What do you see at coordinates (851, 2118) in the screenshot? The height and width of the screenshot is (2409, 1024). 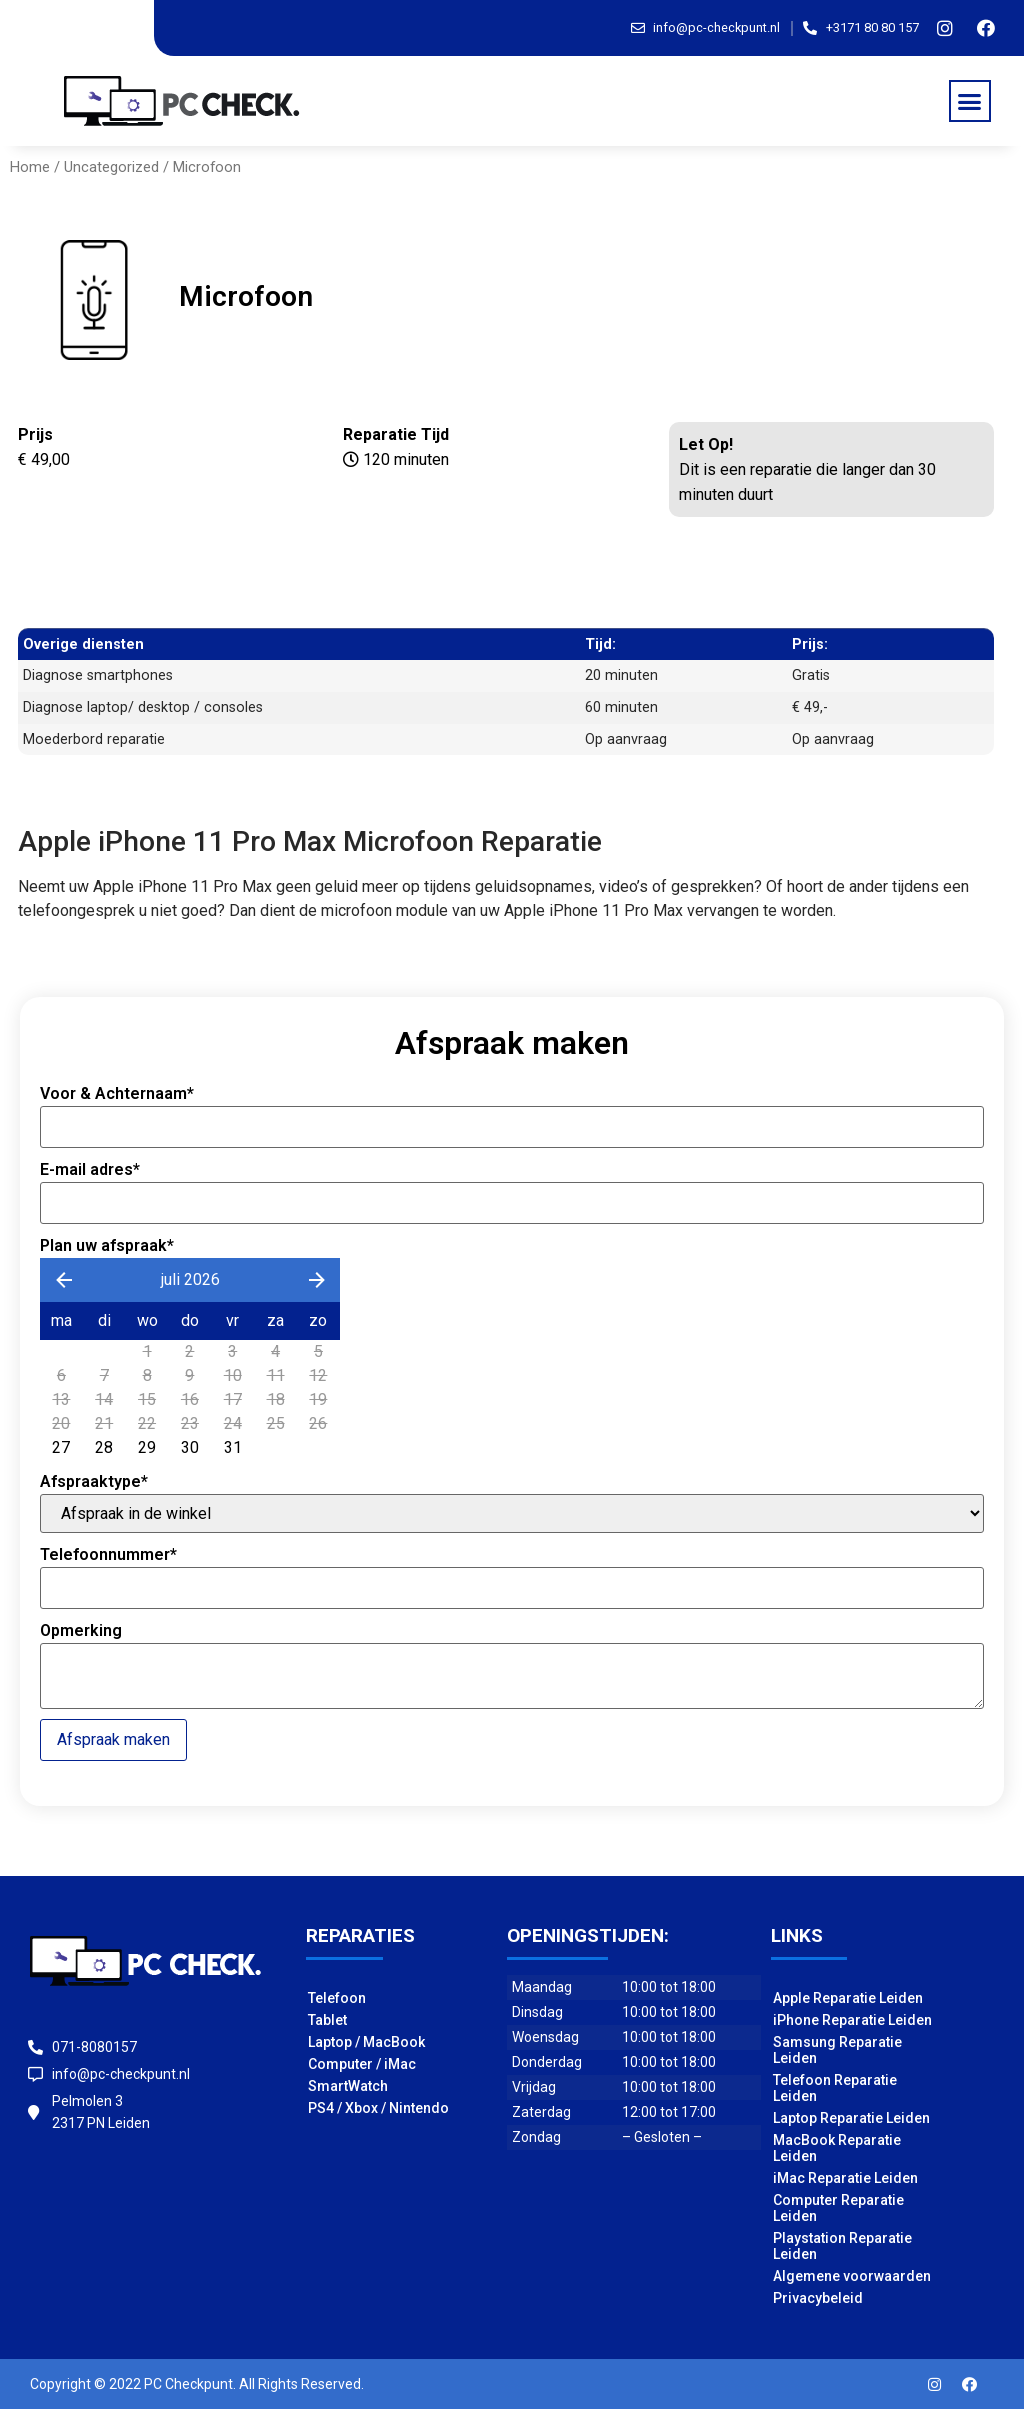 I see `Laptop Reparatie Leiden` at bounding box center [851, 2118].